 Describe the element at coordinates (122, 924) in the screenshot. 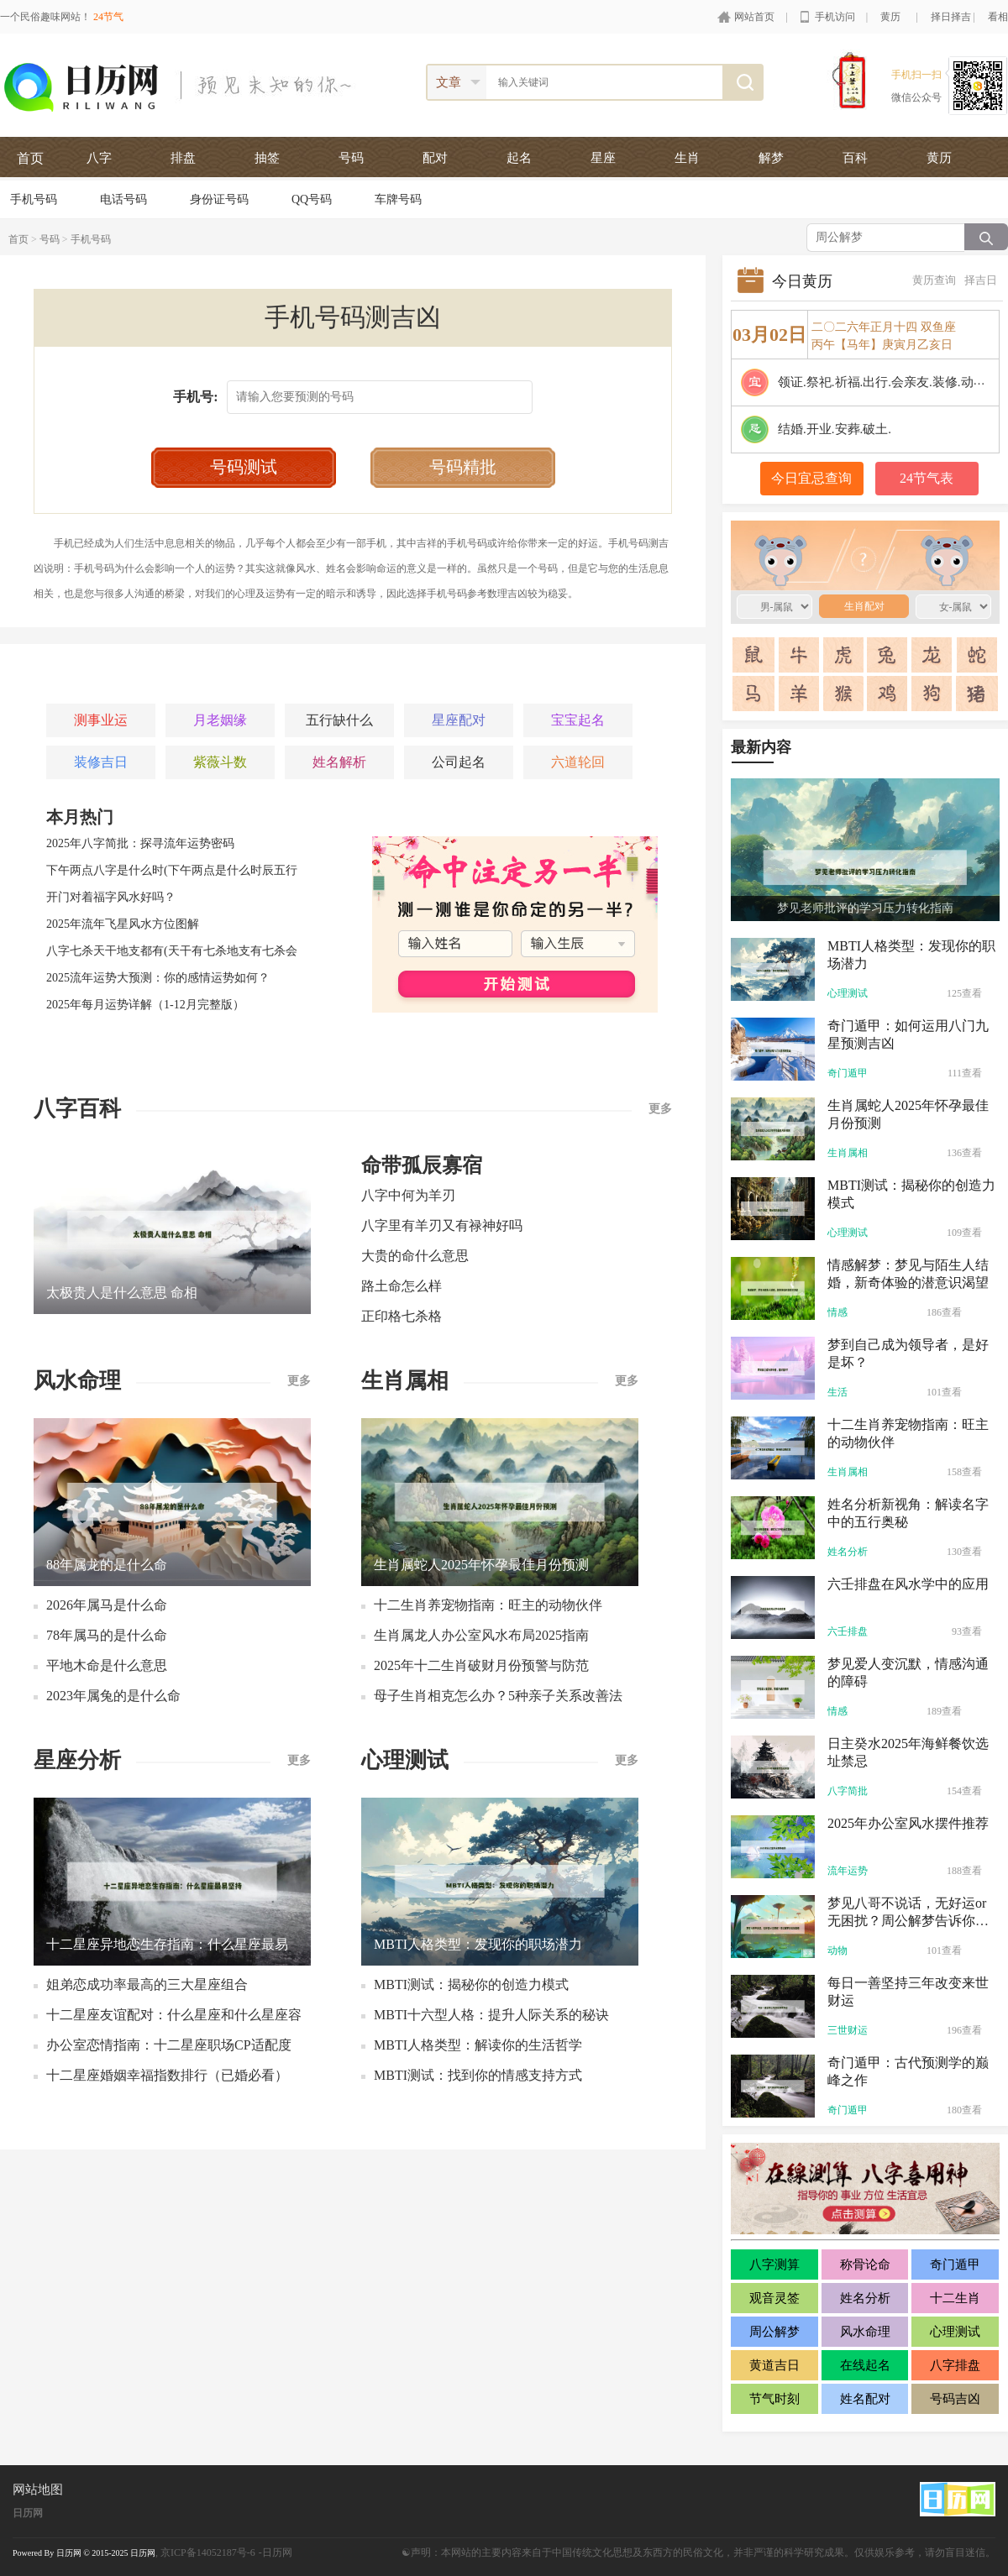

I see `2025年流年飞星风水方位图解` at that location.